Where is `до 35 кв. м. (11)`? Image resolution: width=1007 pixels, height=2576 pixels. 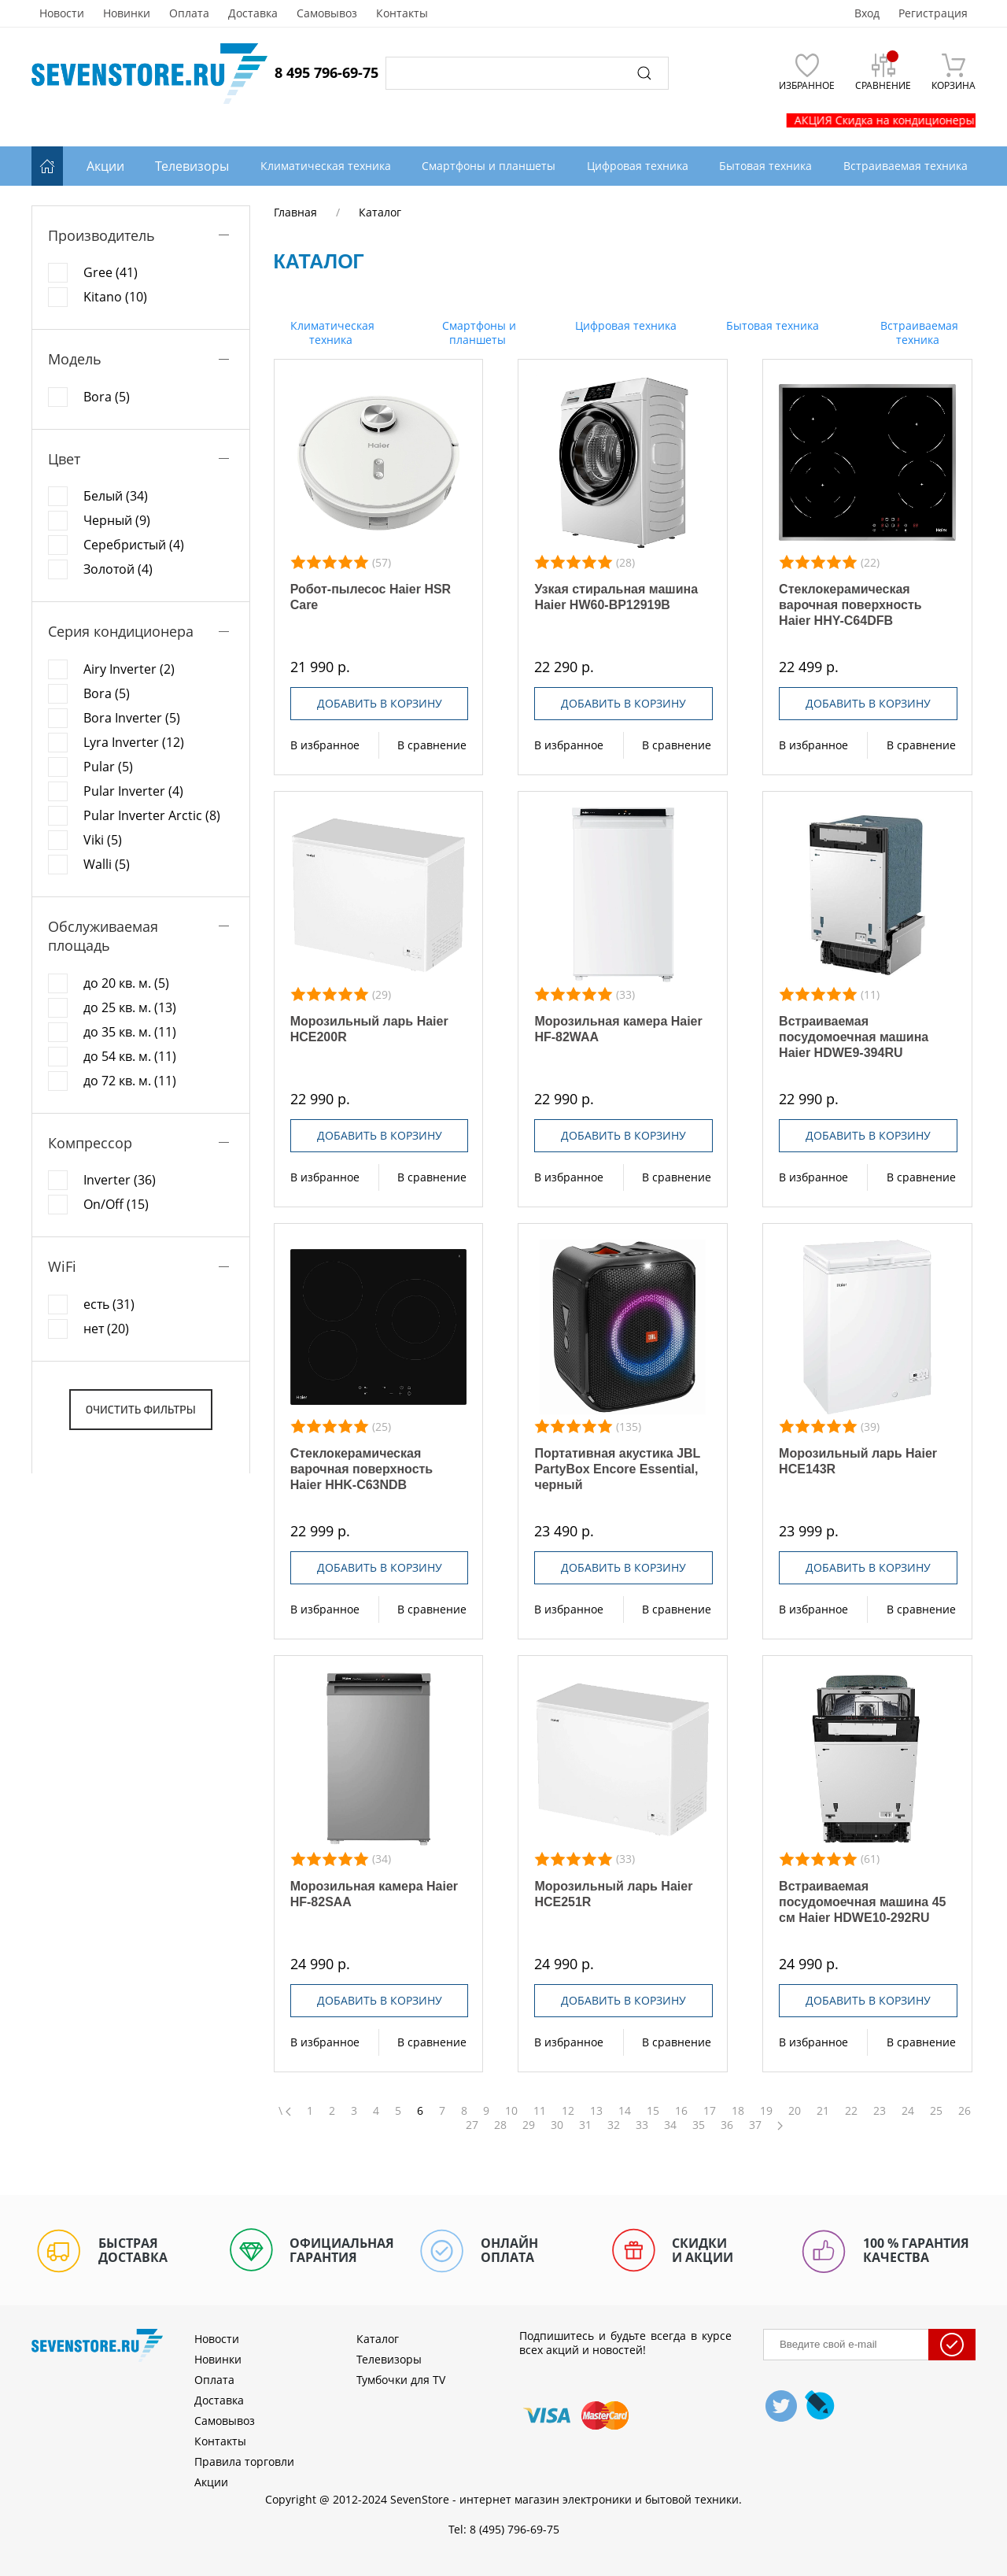
до 35 кв. м. (11) is located at coordinates (129, 1031).